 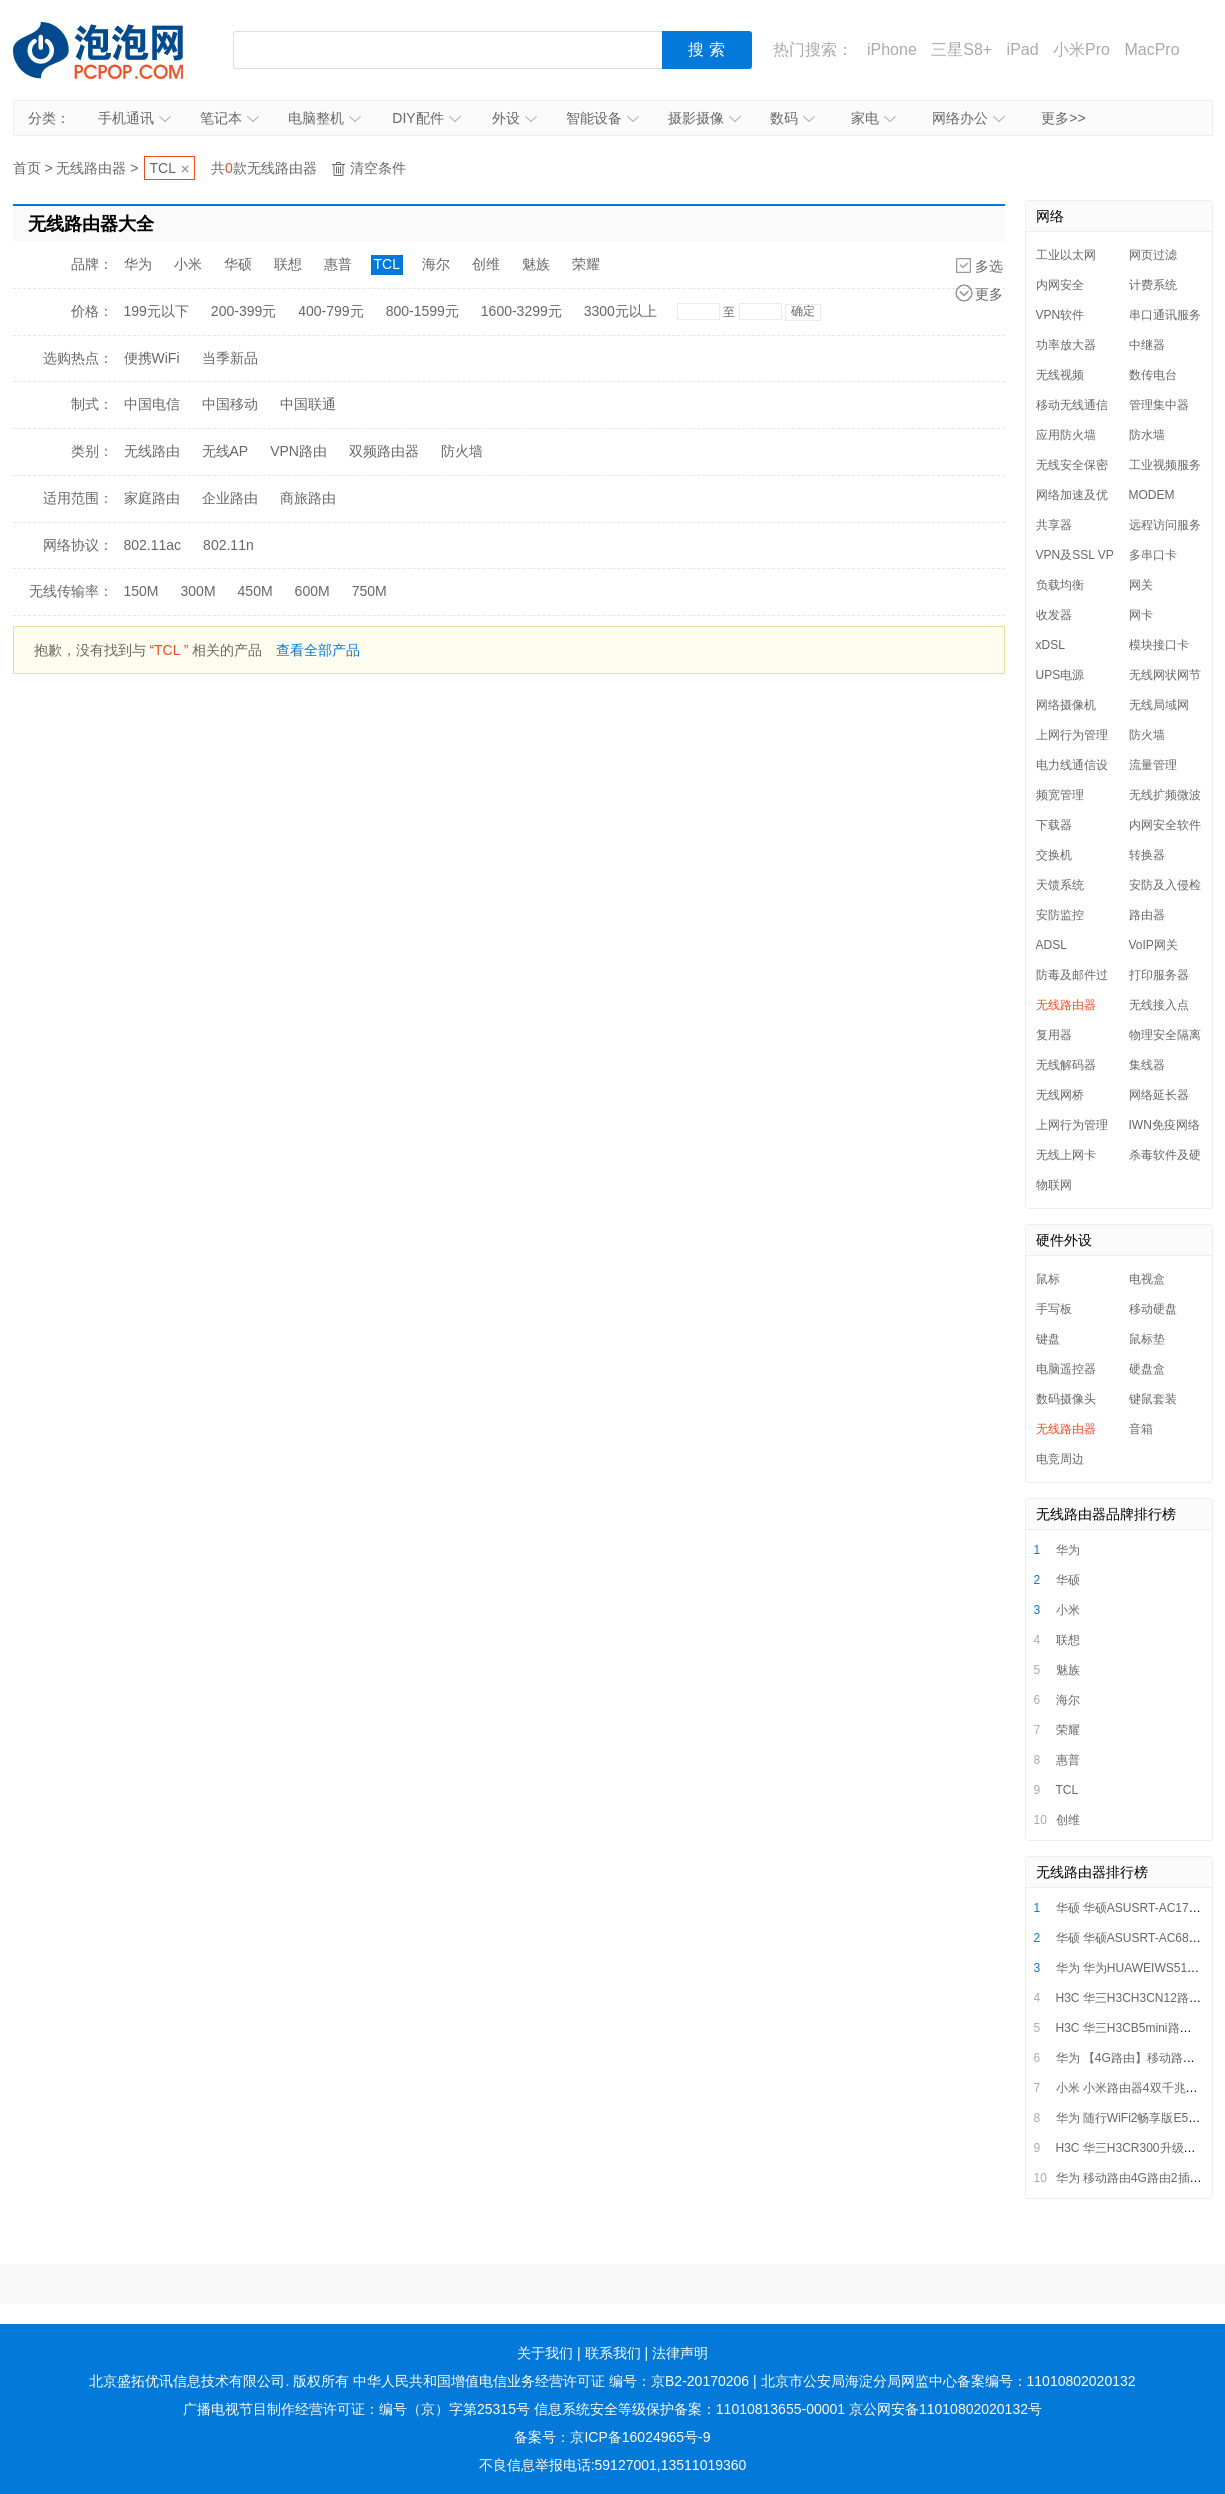 I want to click on 键盘, so click(x=1048, y=1339).